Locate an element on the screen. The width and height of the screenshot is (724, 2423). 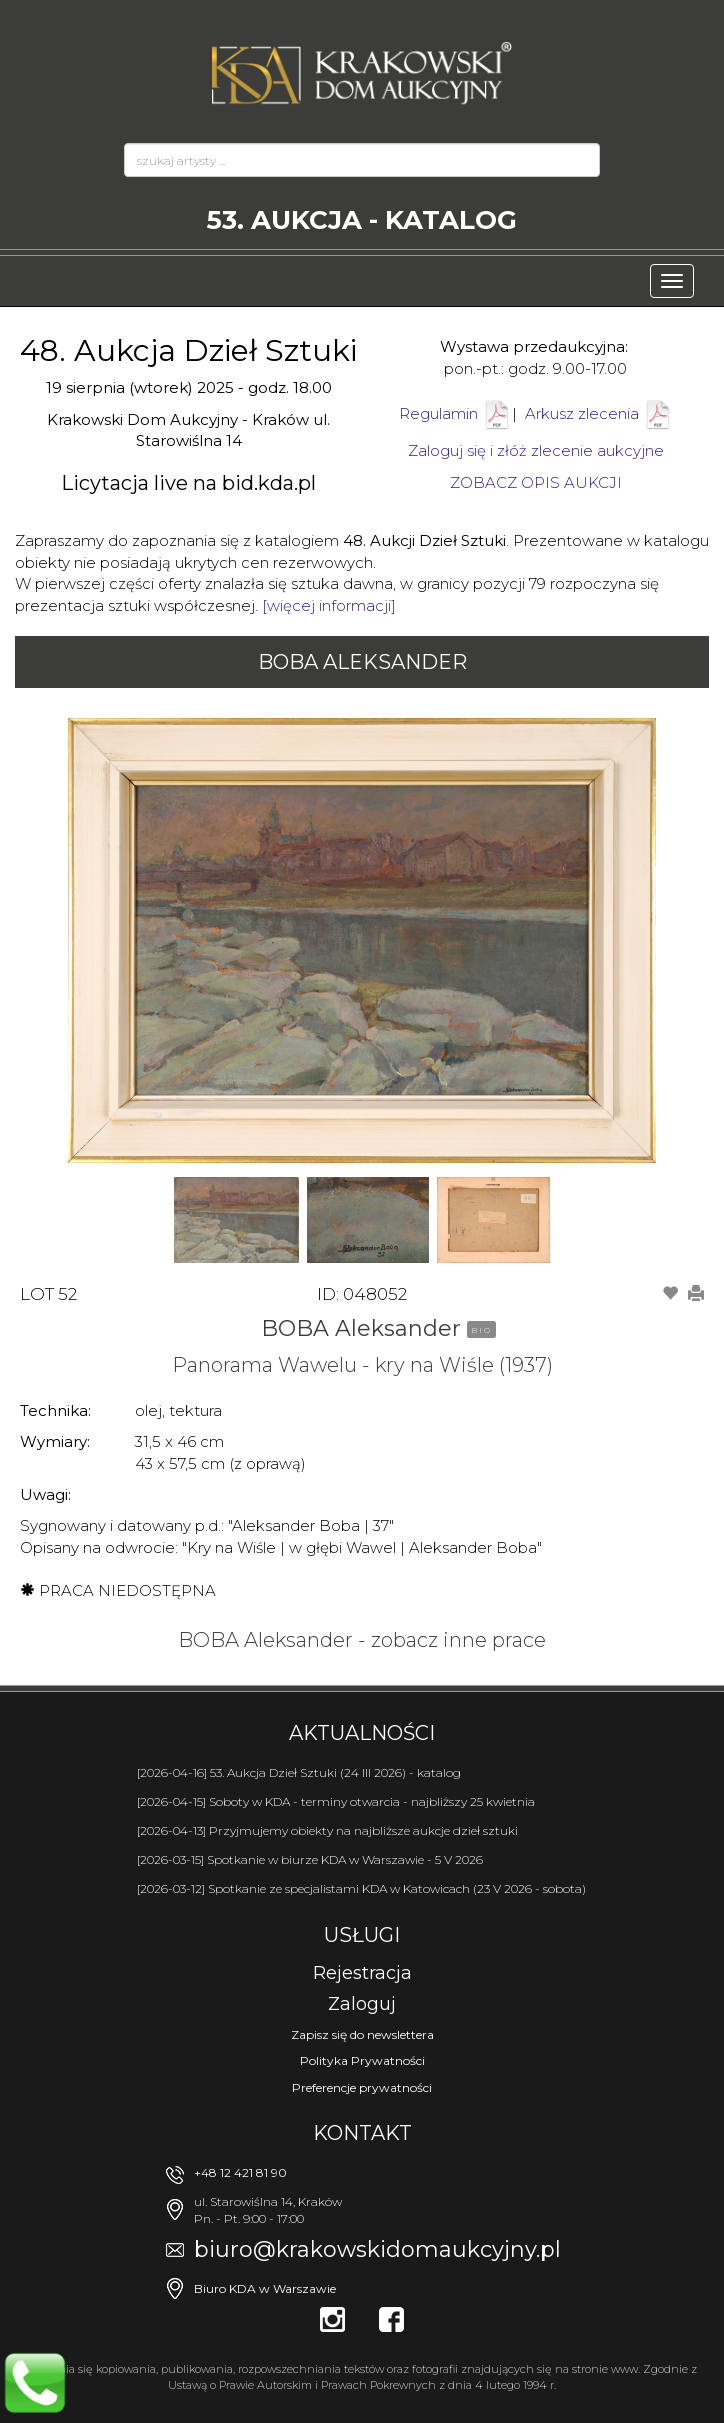
Aktualności is located at coordinates (362, 1733).